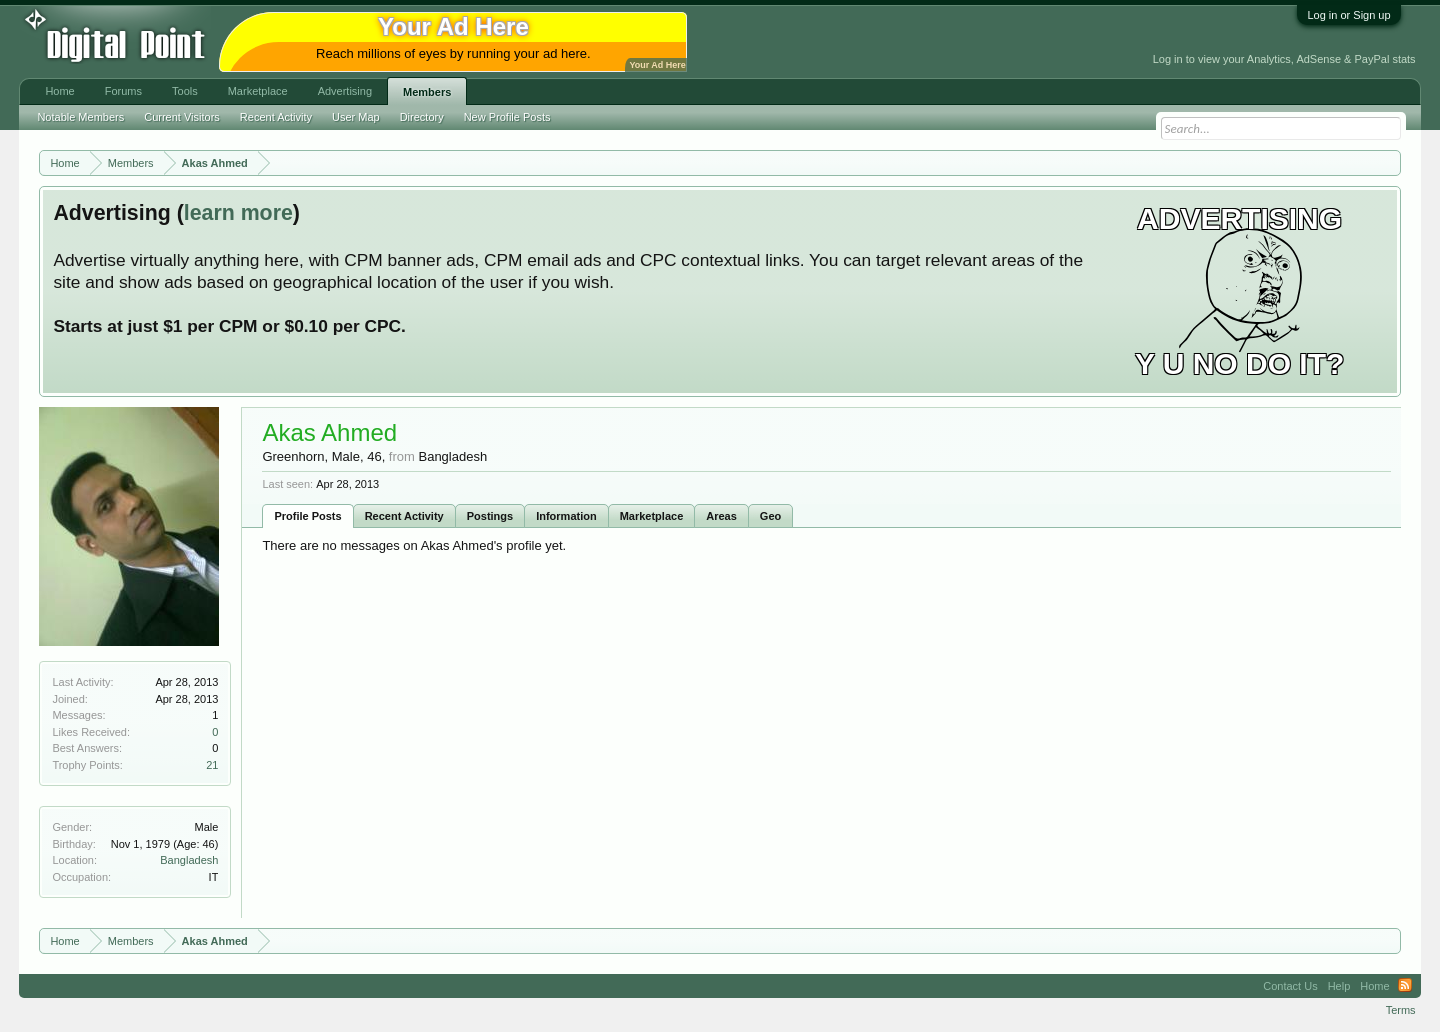  What do you see at coordinates (1405, 986) in the screenshot?
I see `RSS` at bounding box center [1405, 986].